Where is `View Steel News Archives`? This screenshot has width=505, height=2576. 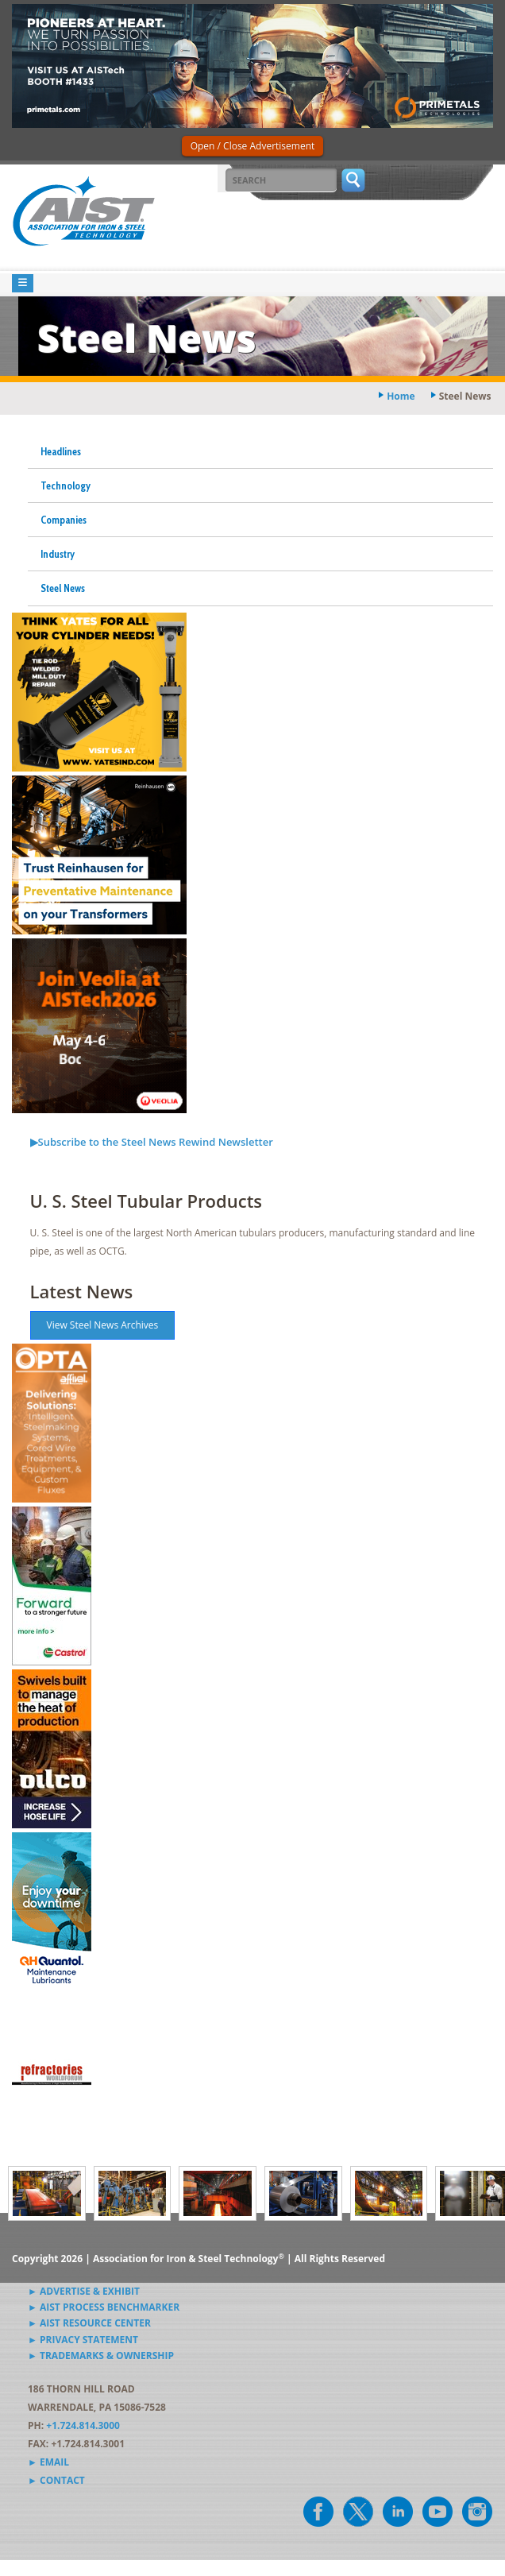
View Steel News Archives is located at coordinates (103, 1325).